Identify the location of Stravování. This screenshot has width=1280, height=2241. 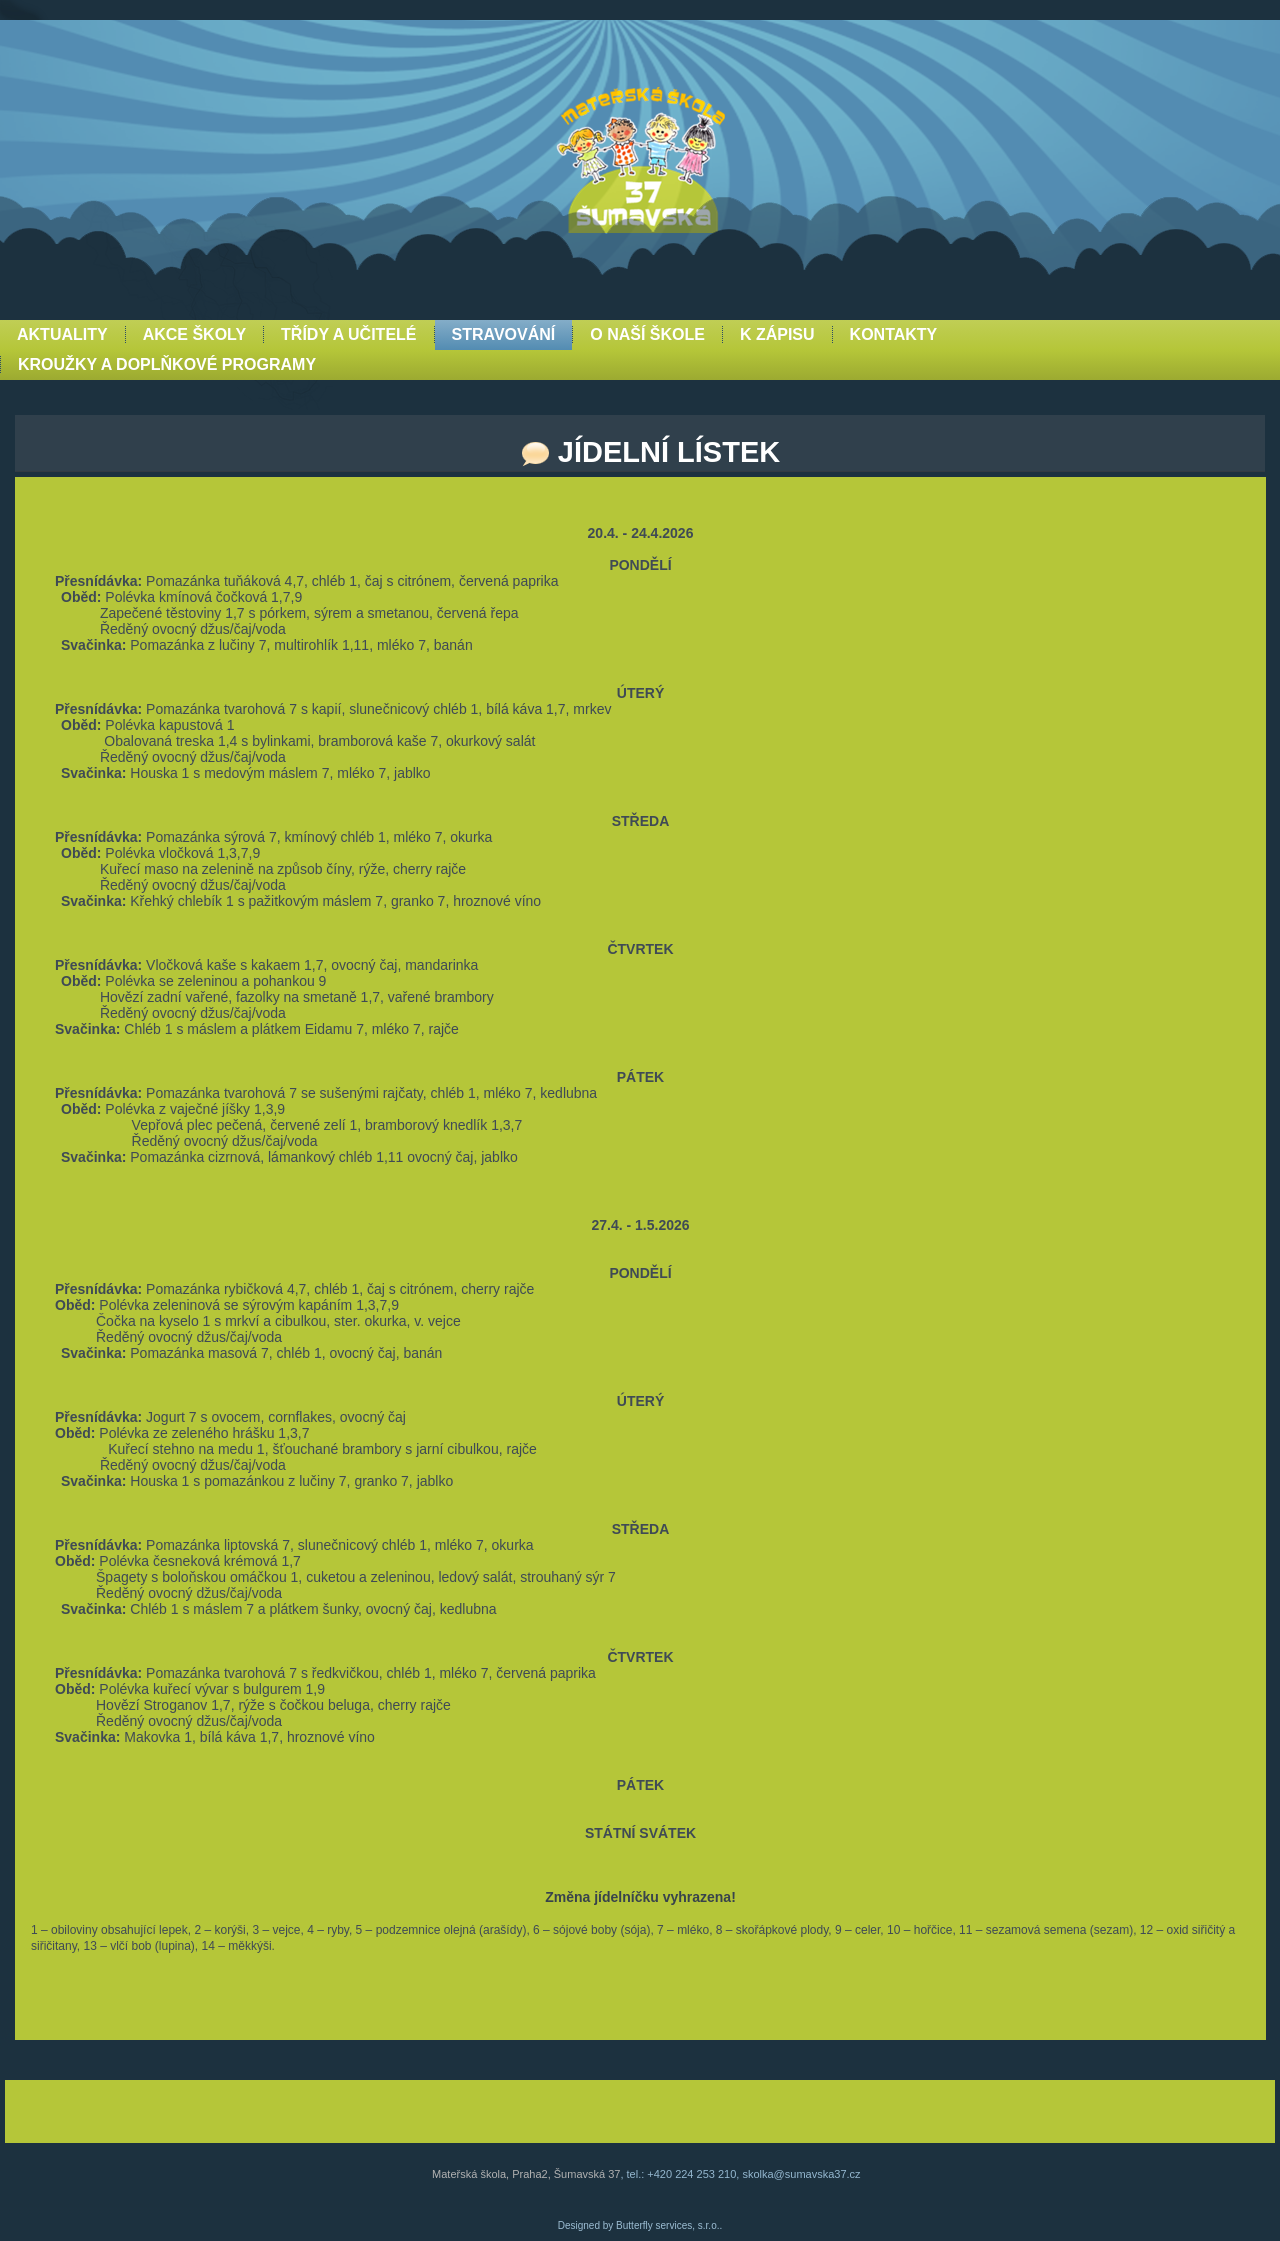
(504, 334).